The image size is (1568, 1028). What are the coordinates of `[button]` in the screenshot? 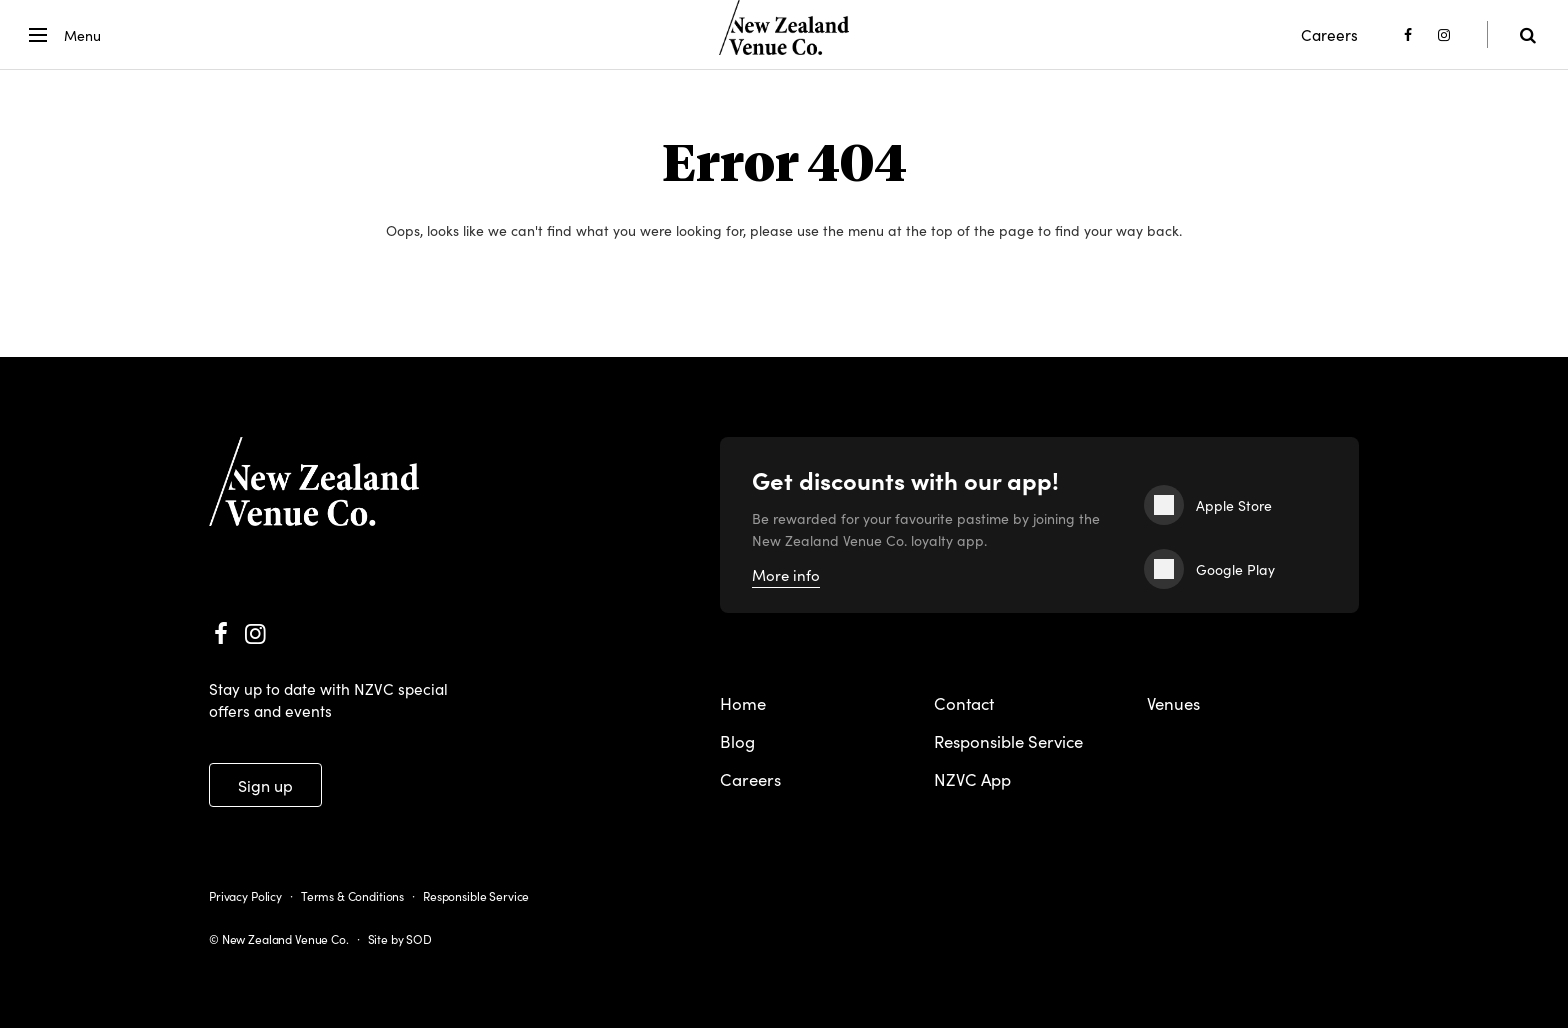 It's located at (61, 35).